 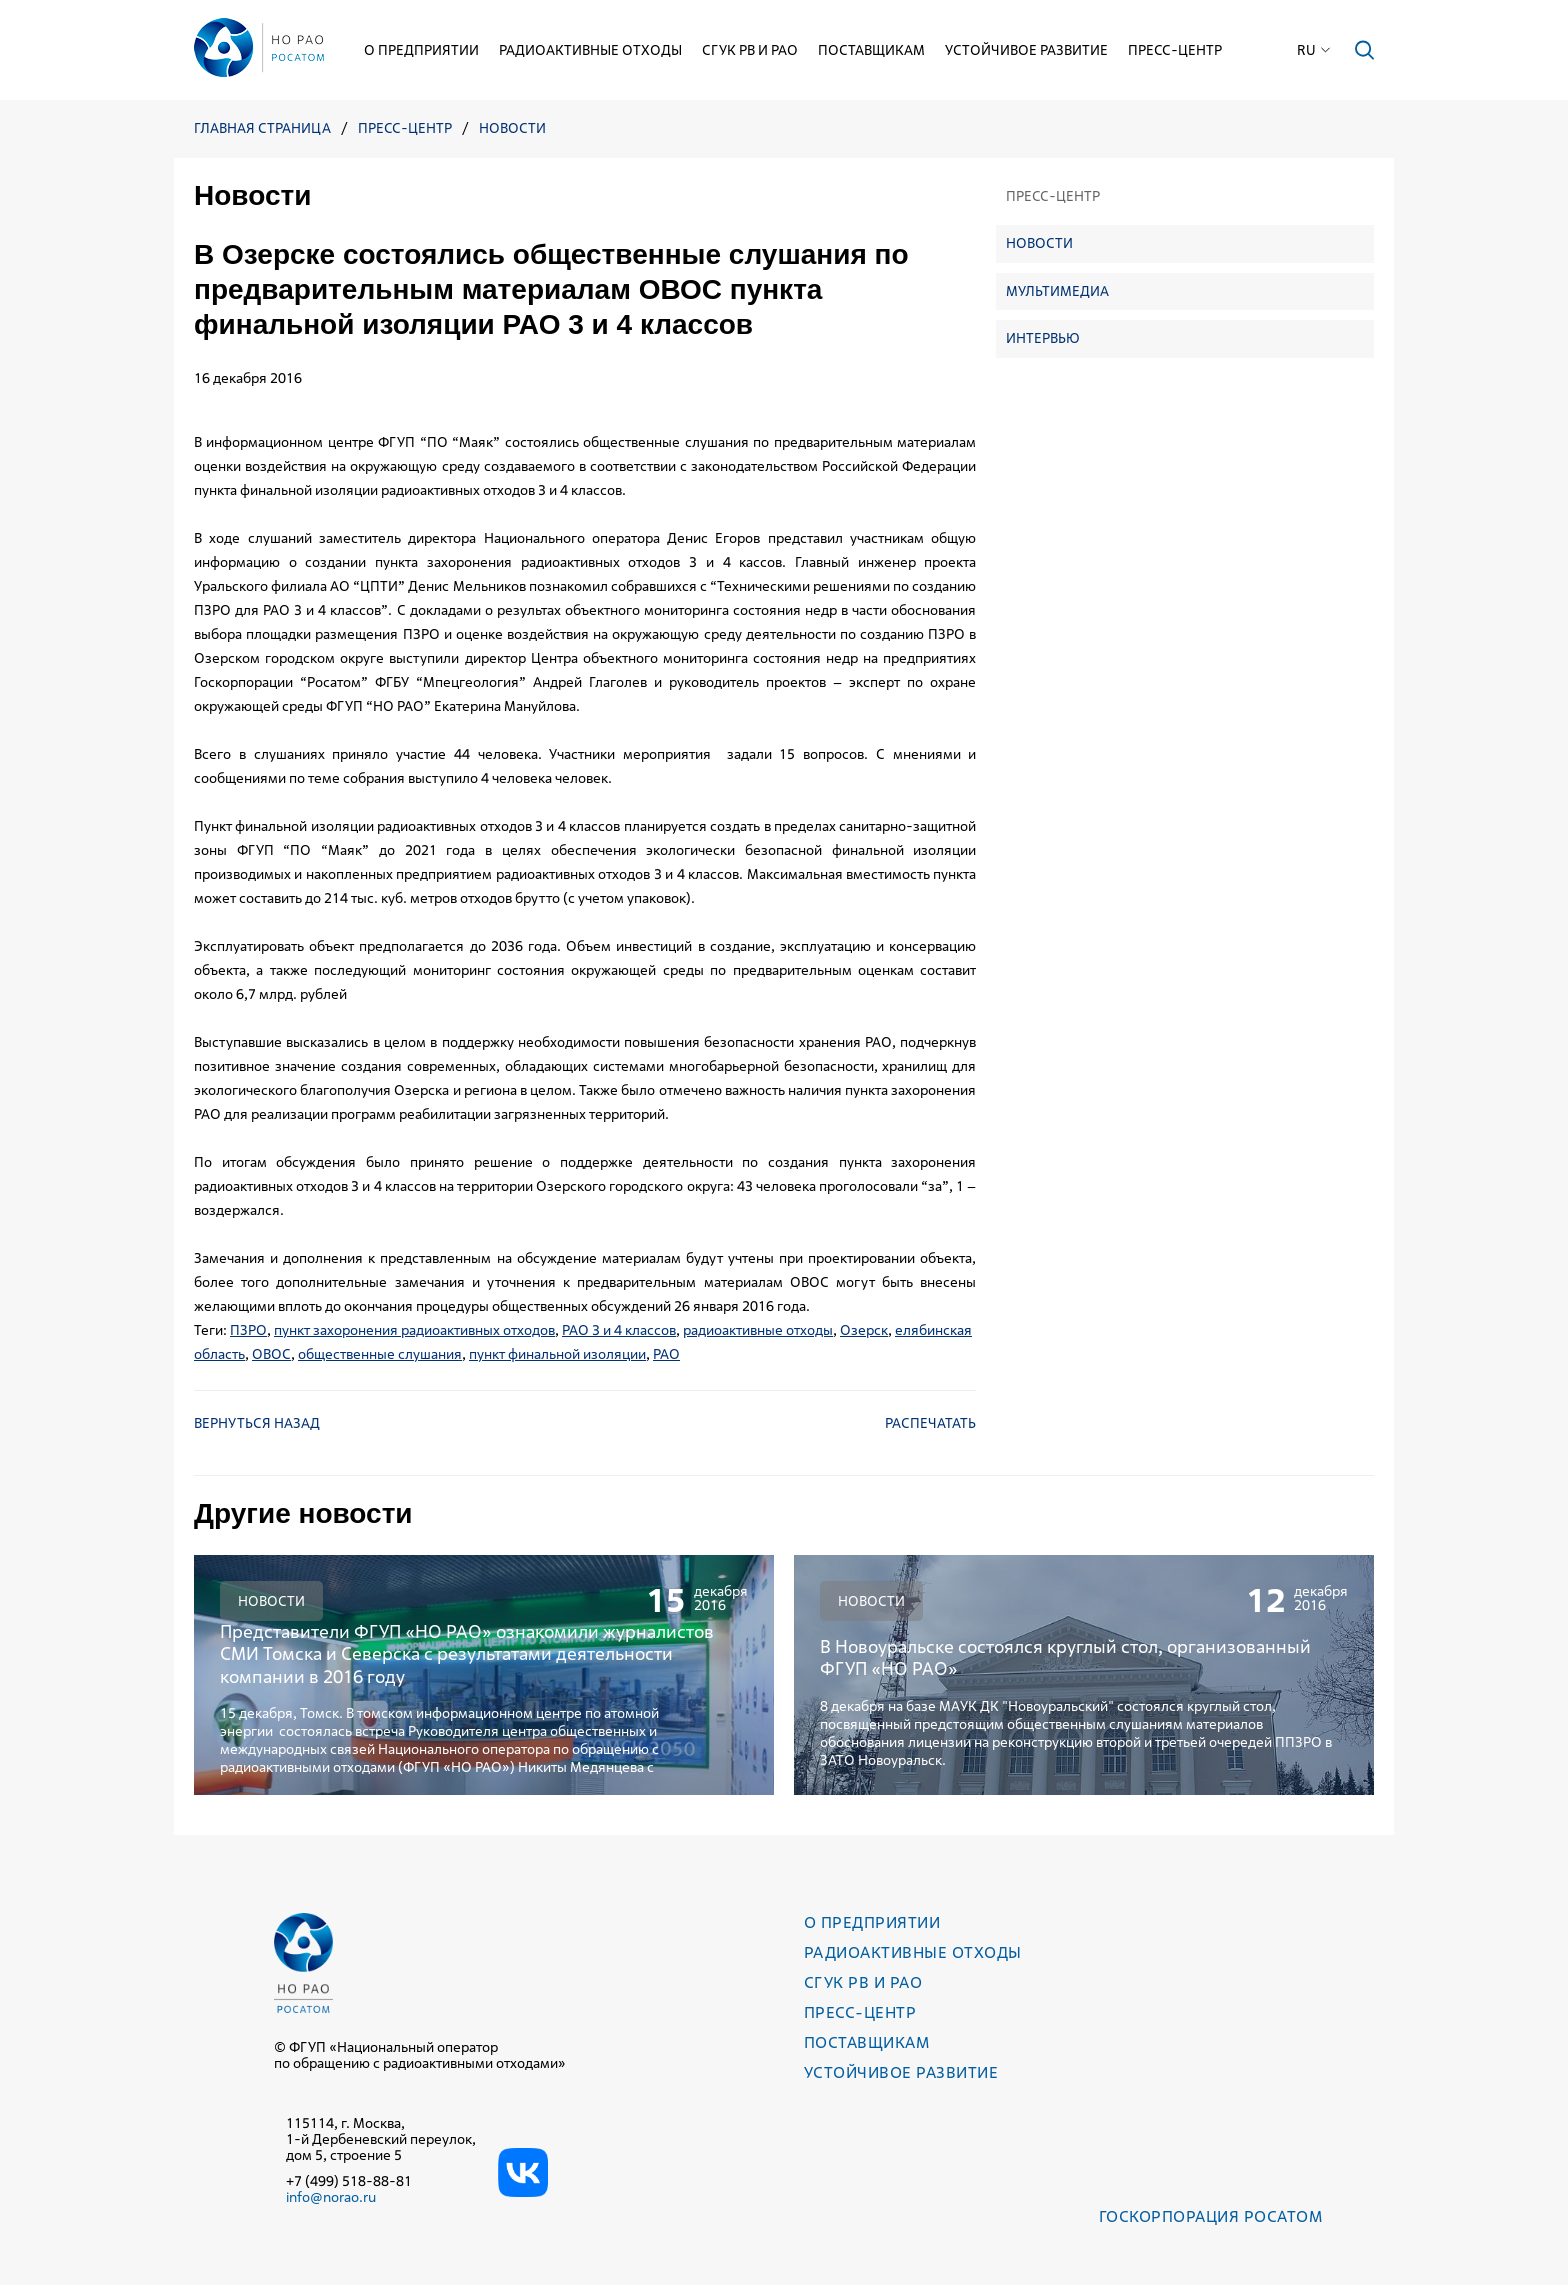 I want to click on Радиоактивные отходы, so click(x=590, y=50).